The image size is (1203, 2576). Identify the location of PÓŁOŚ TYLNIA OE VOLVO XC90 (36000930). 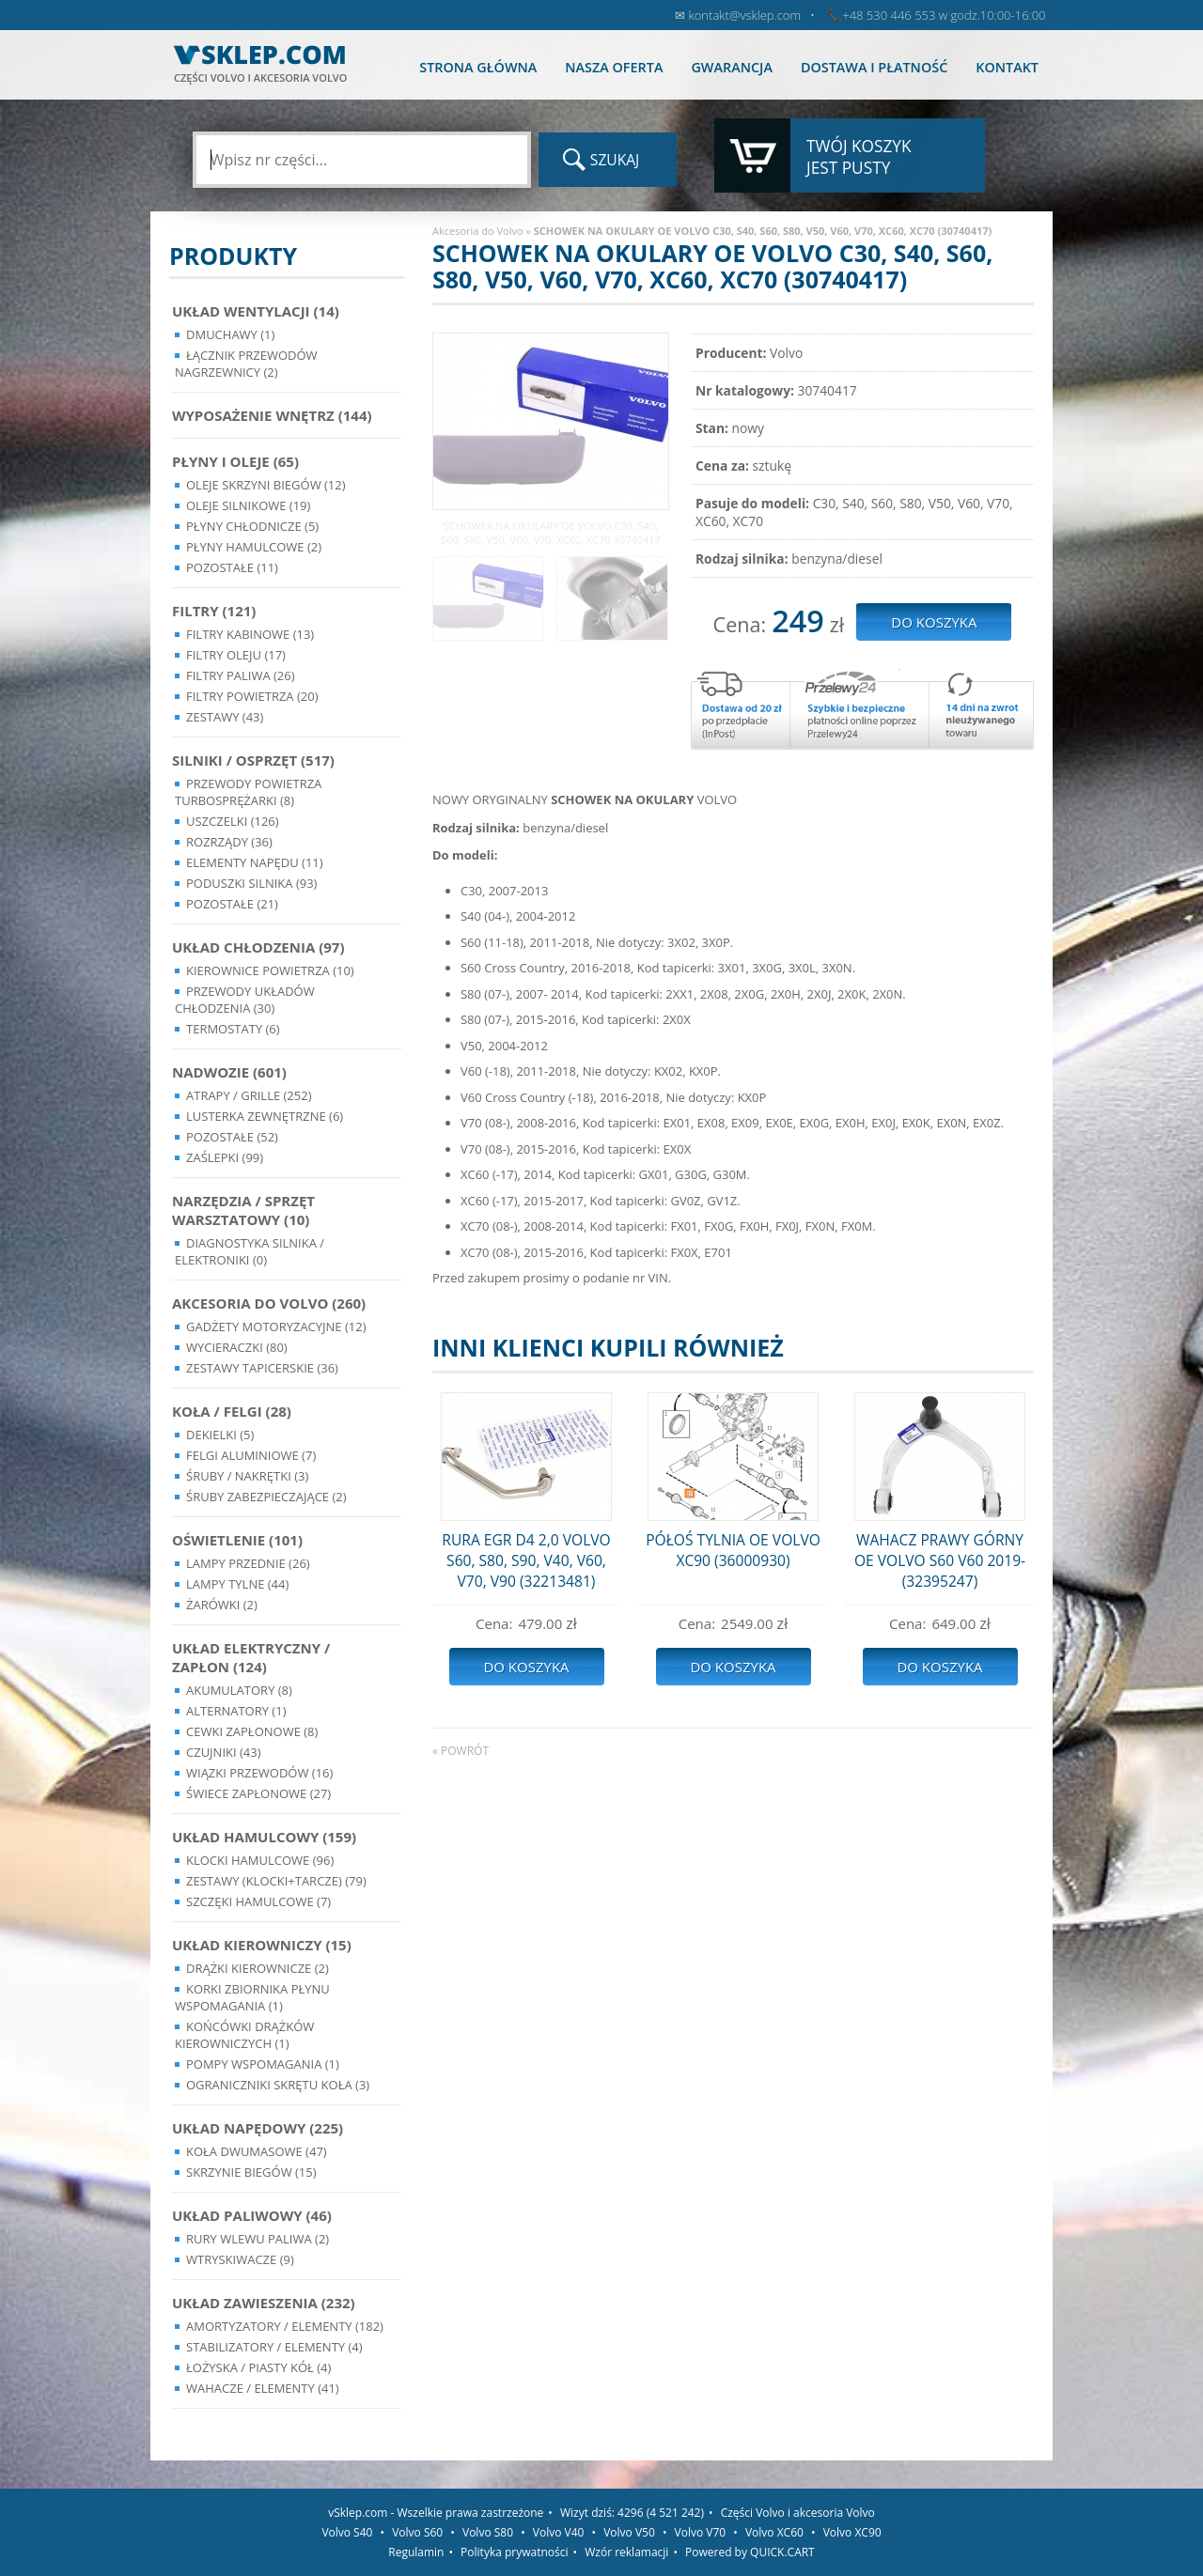
(733, 1550).